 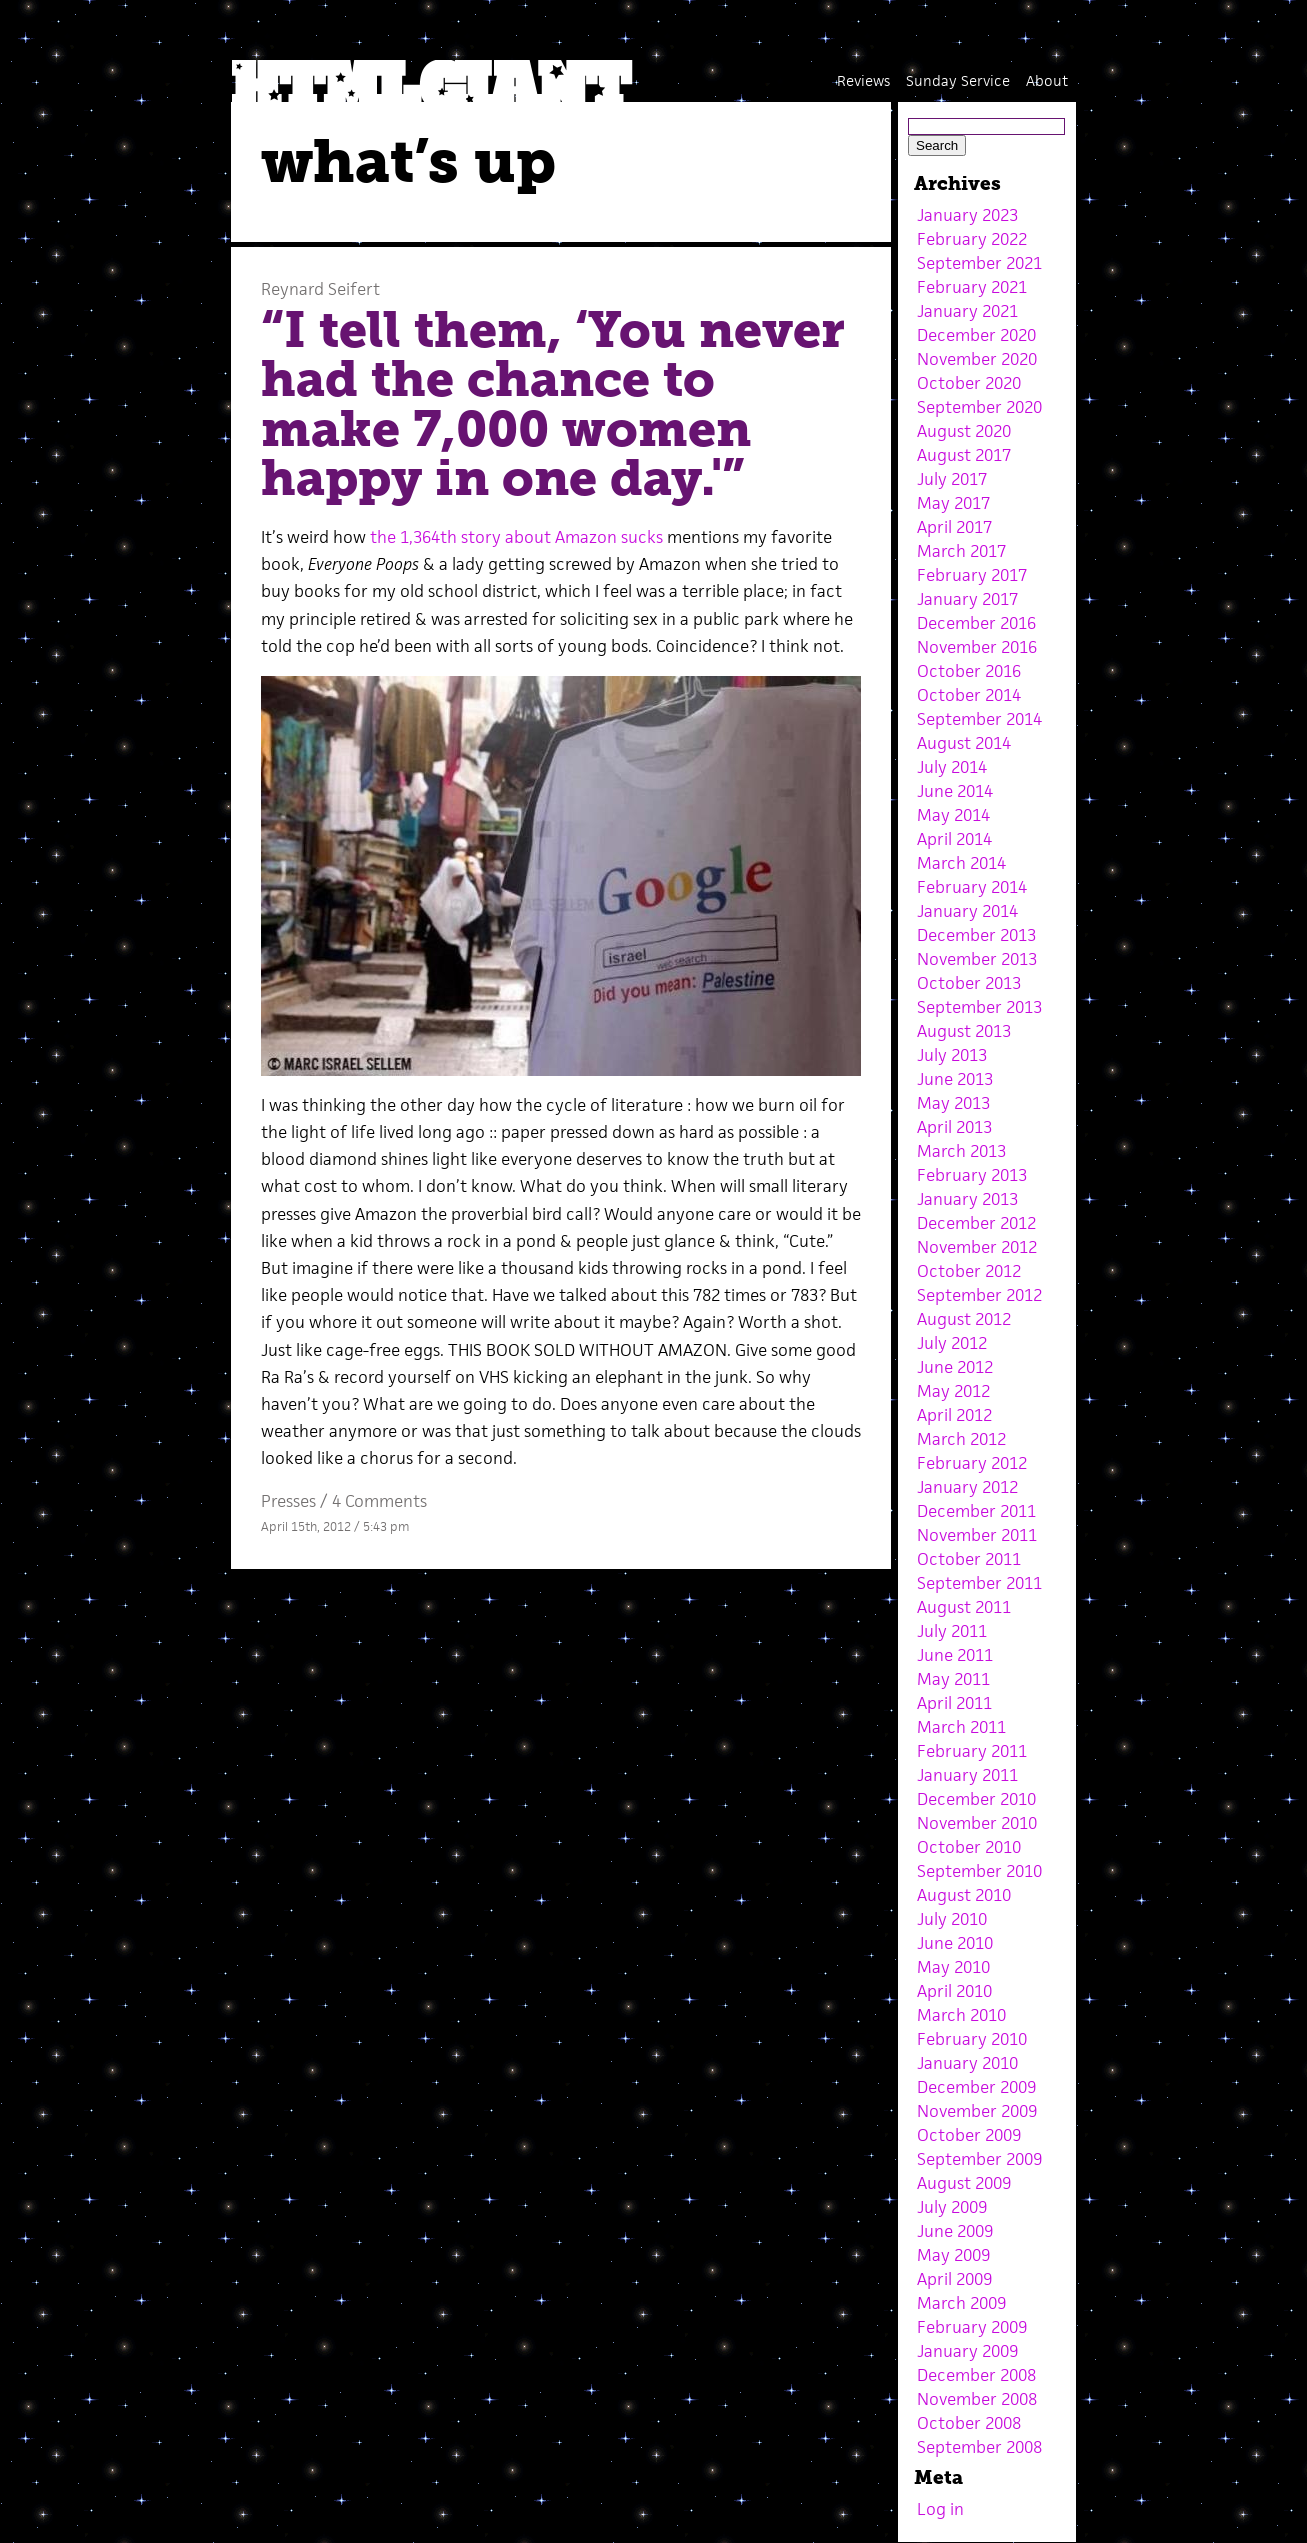 What do you see at coordinates (953, 1391) in the screenshot?
I see `May 2012` at bounding box center [953, 1391].